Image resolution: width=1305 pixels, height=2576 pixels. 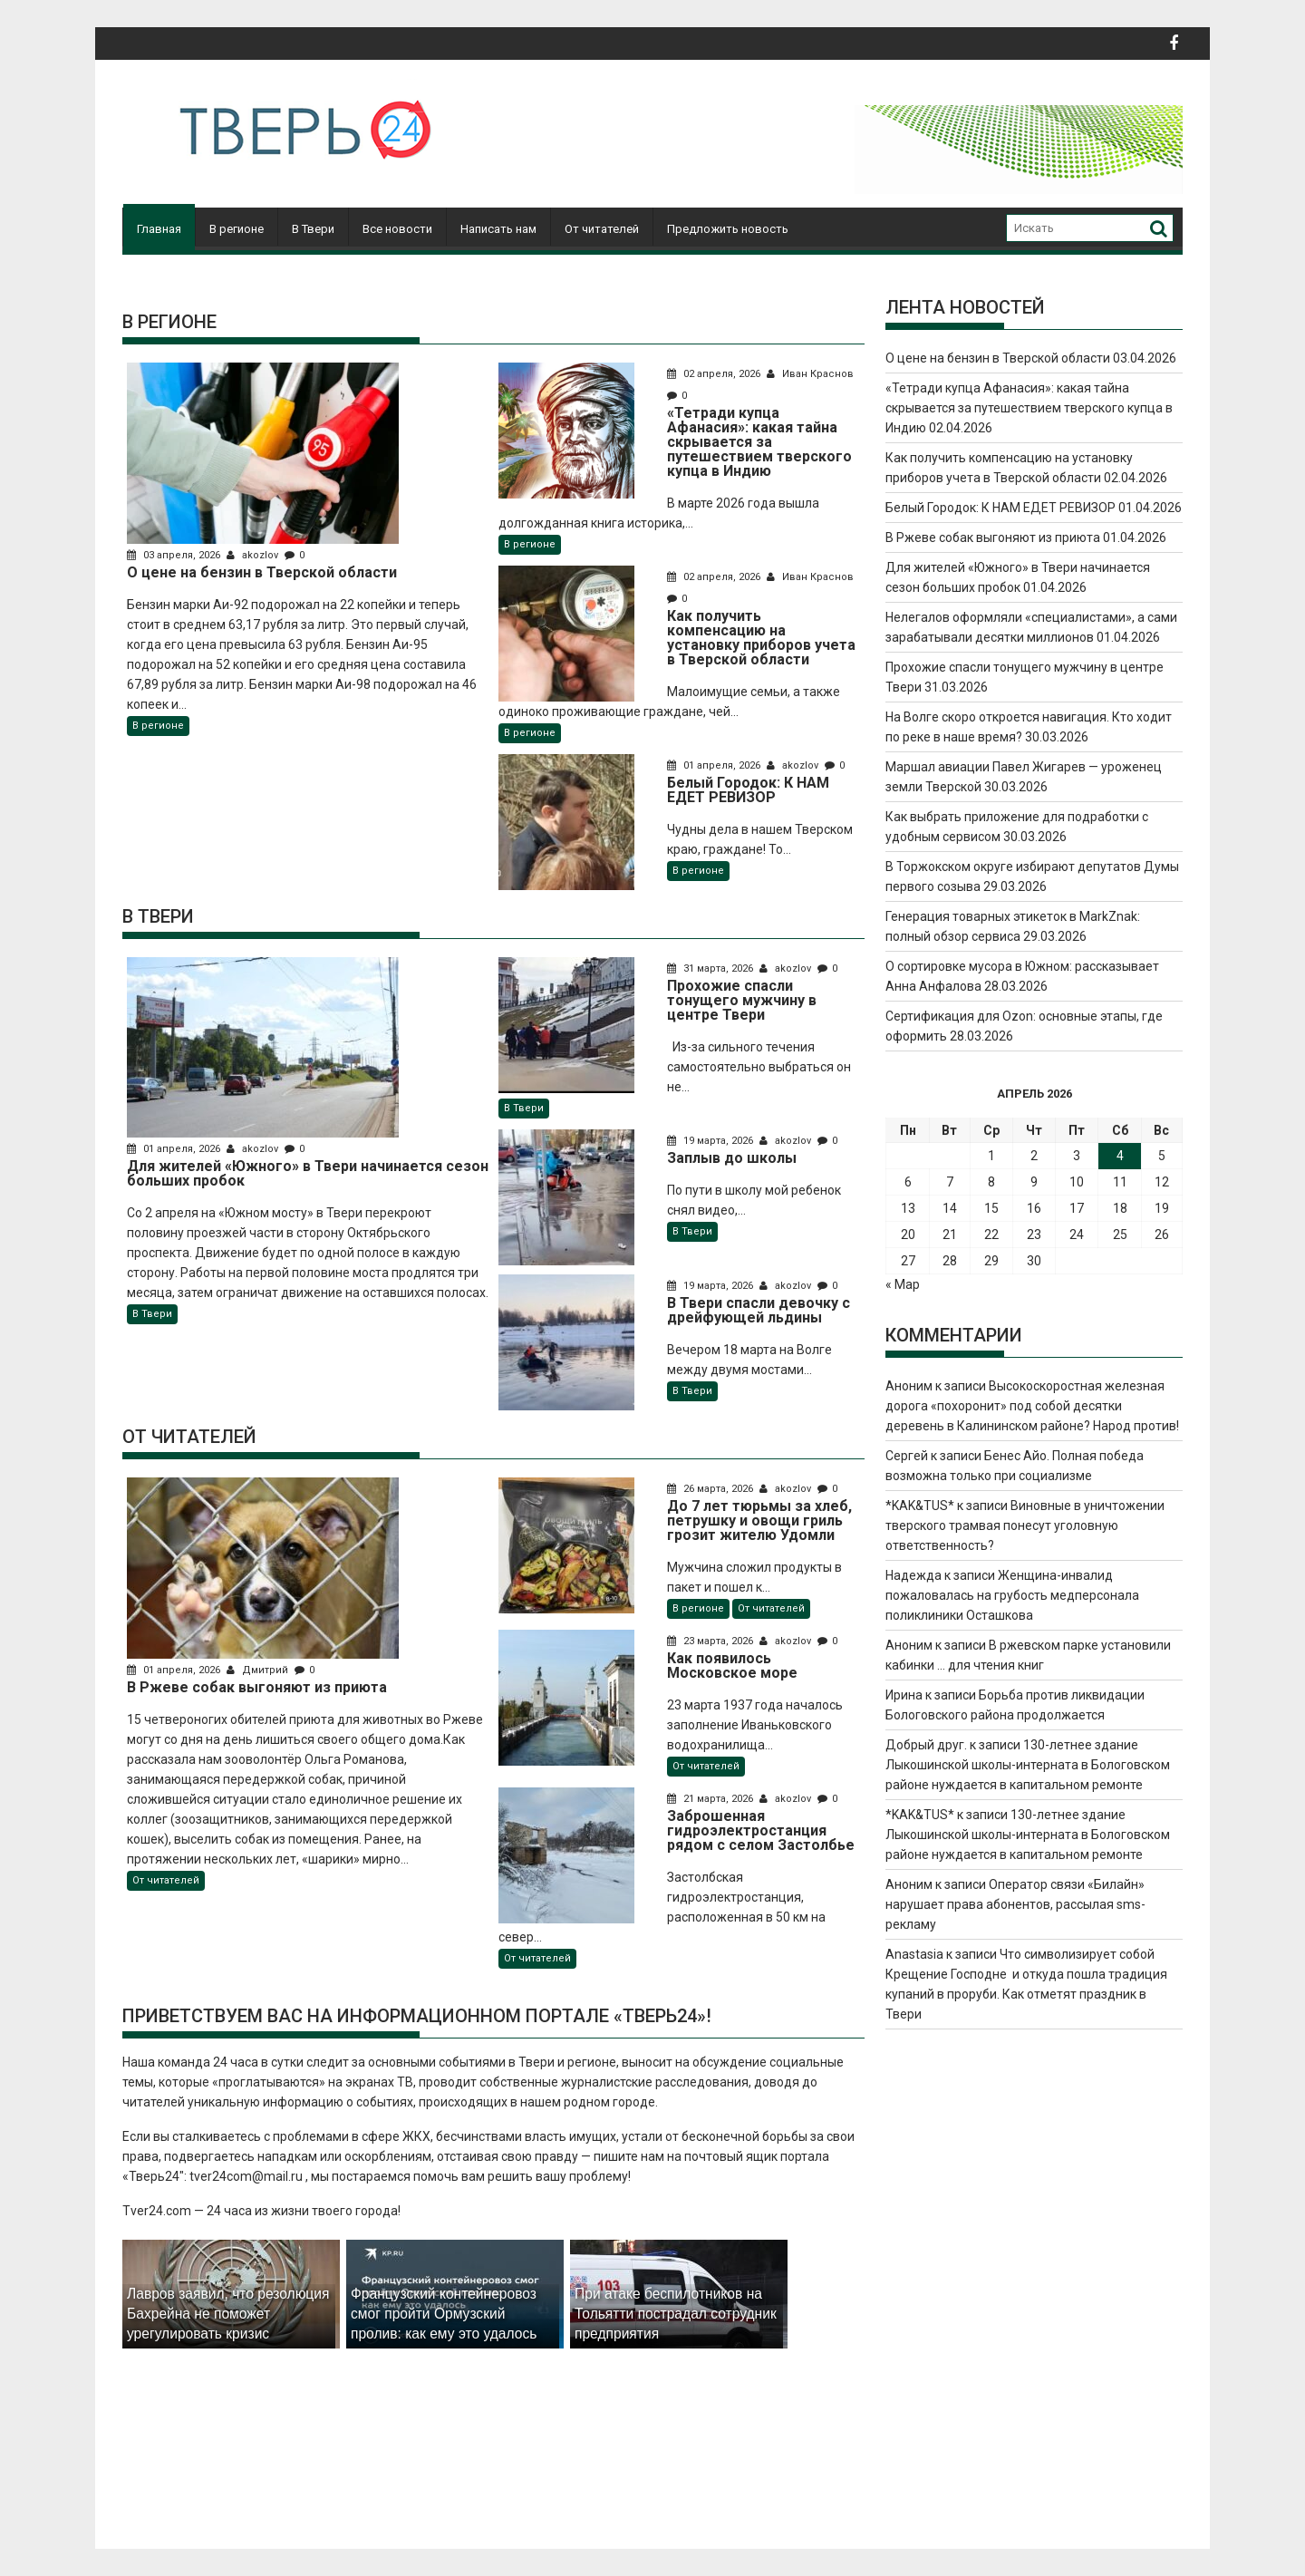 I want to click on akozlov, so click(x=254, y=555).